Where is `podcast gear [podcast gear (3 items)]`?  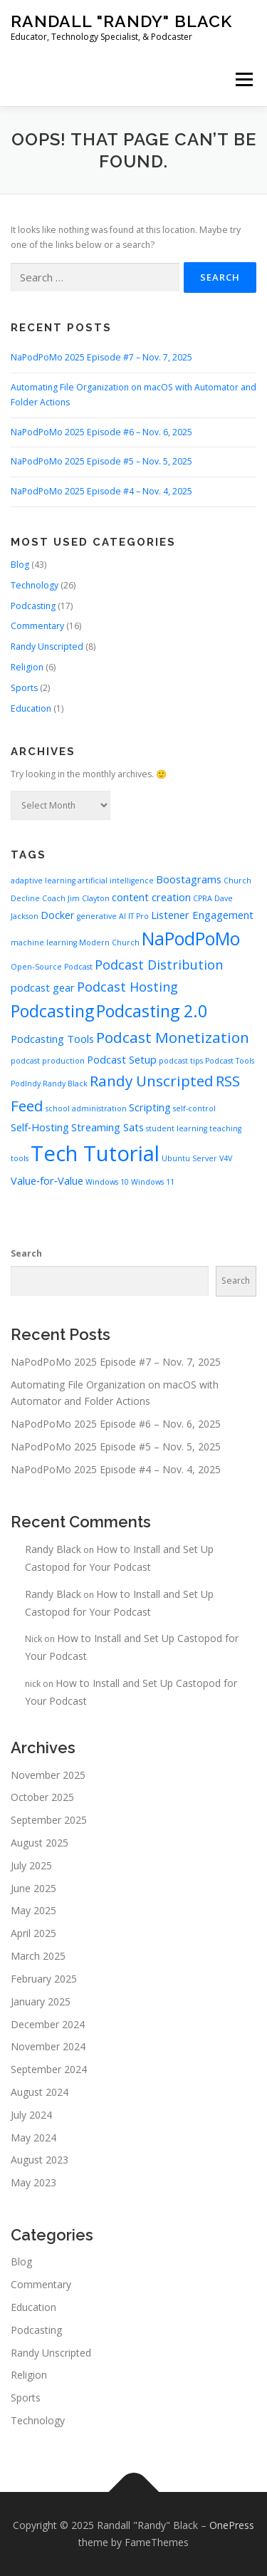 podcast gear [podcast gear (3 items)] is located at coordinates (43, 987).